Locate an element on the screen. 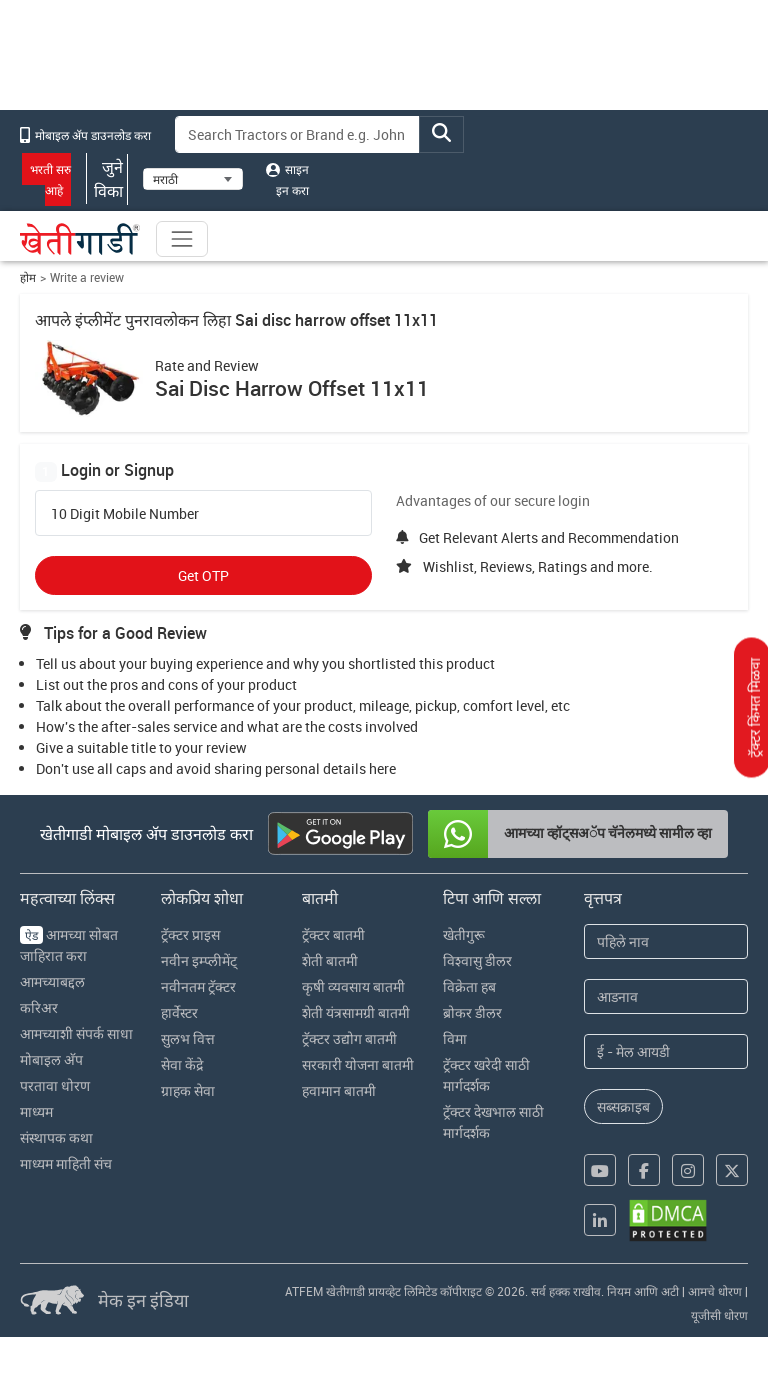 The image size is (768, 1378). शेती यंत्रसामग्री बातमी is located at coordinates (356, 1012).